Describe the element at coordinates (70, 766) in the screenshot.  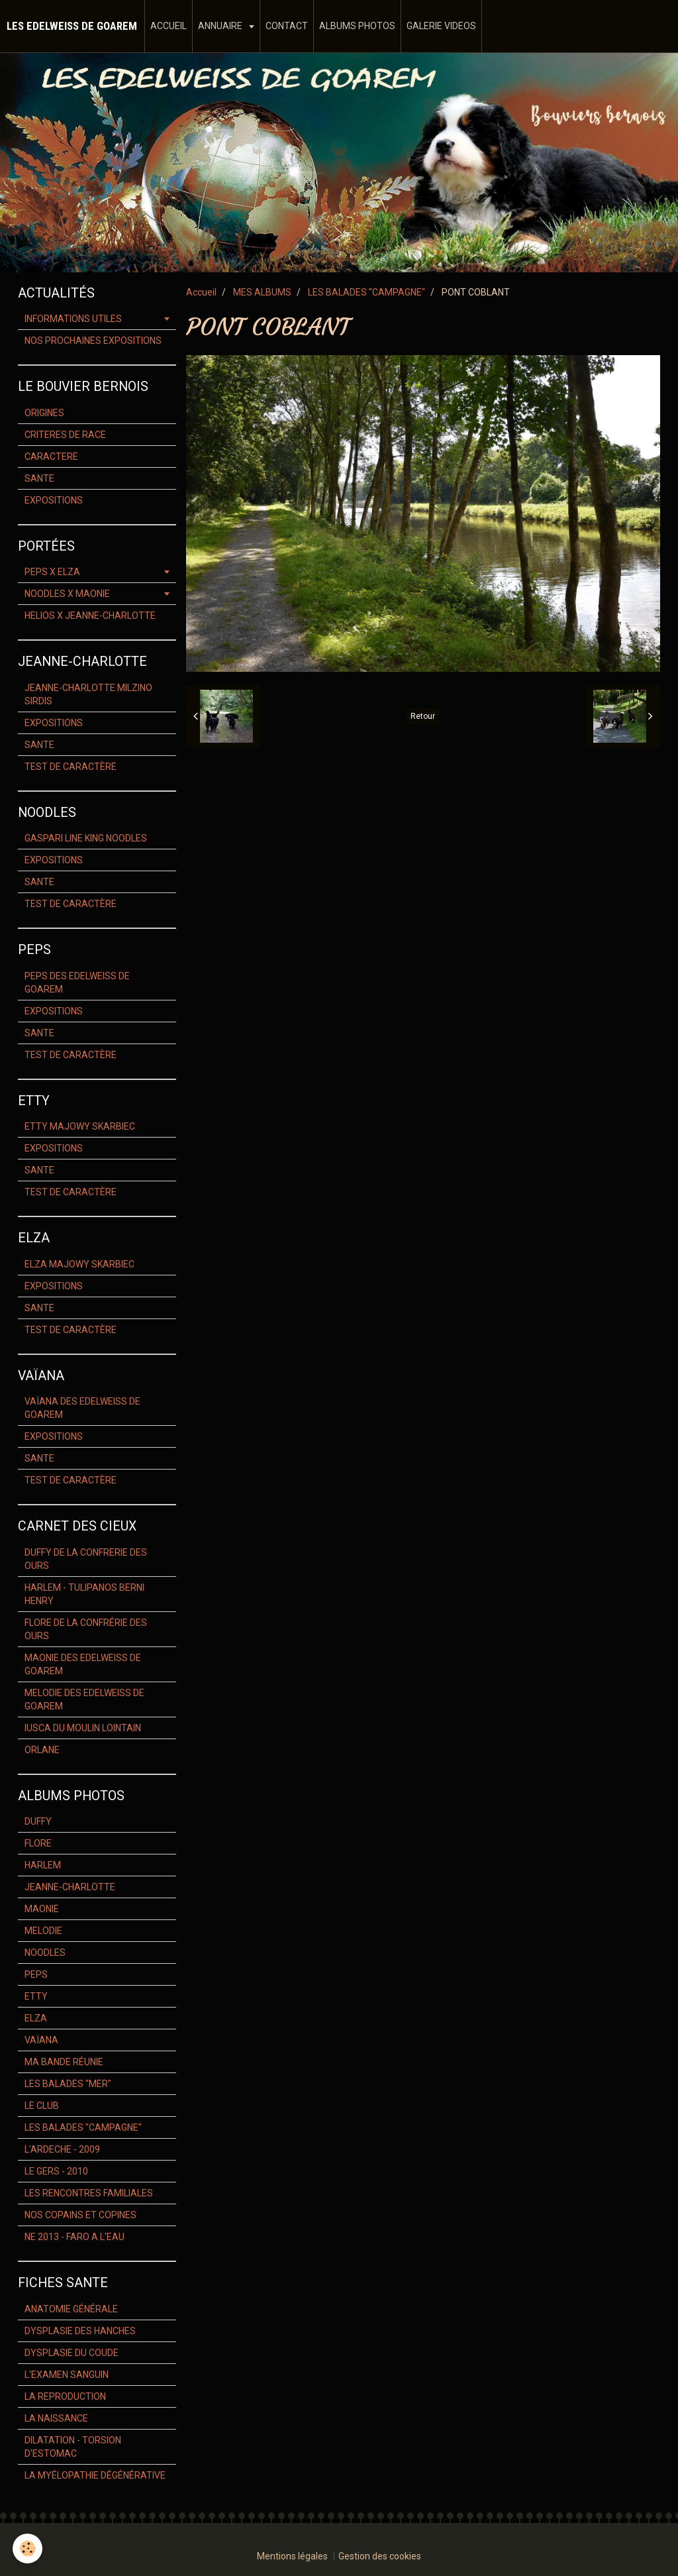
I see `TEST DE CARACTÈRE` at that location.